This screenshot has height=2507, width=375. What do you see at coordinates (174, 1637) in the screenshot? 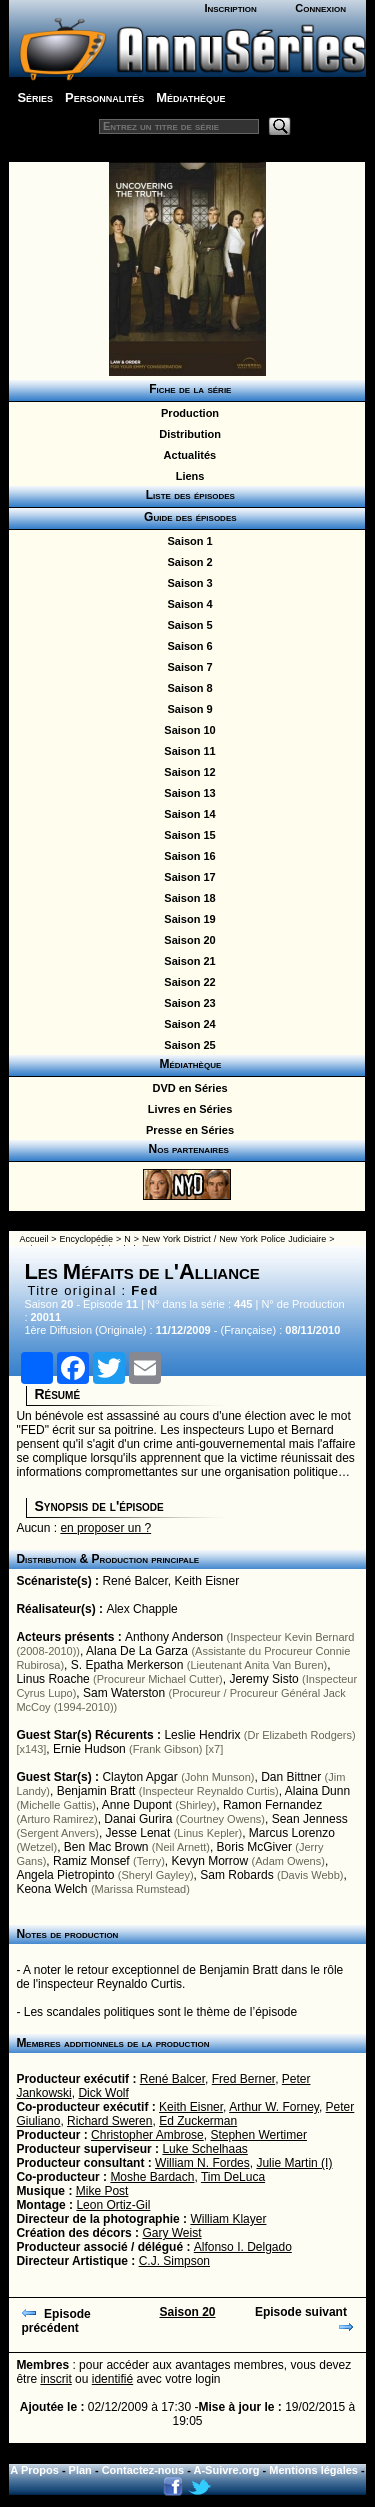
I see `Anthony Anderson` at bounding box center [174, 1637].